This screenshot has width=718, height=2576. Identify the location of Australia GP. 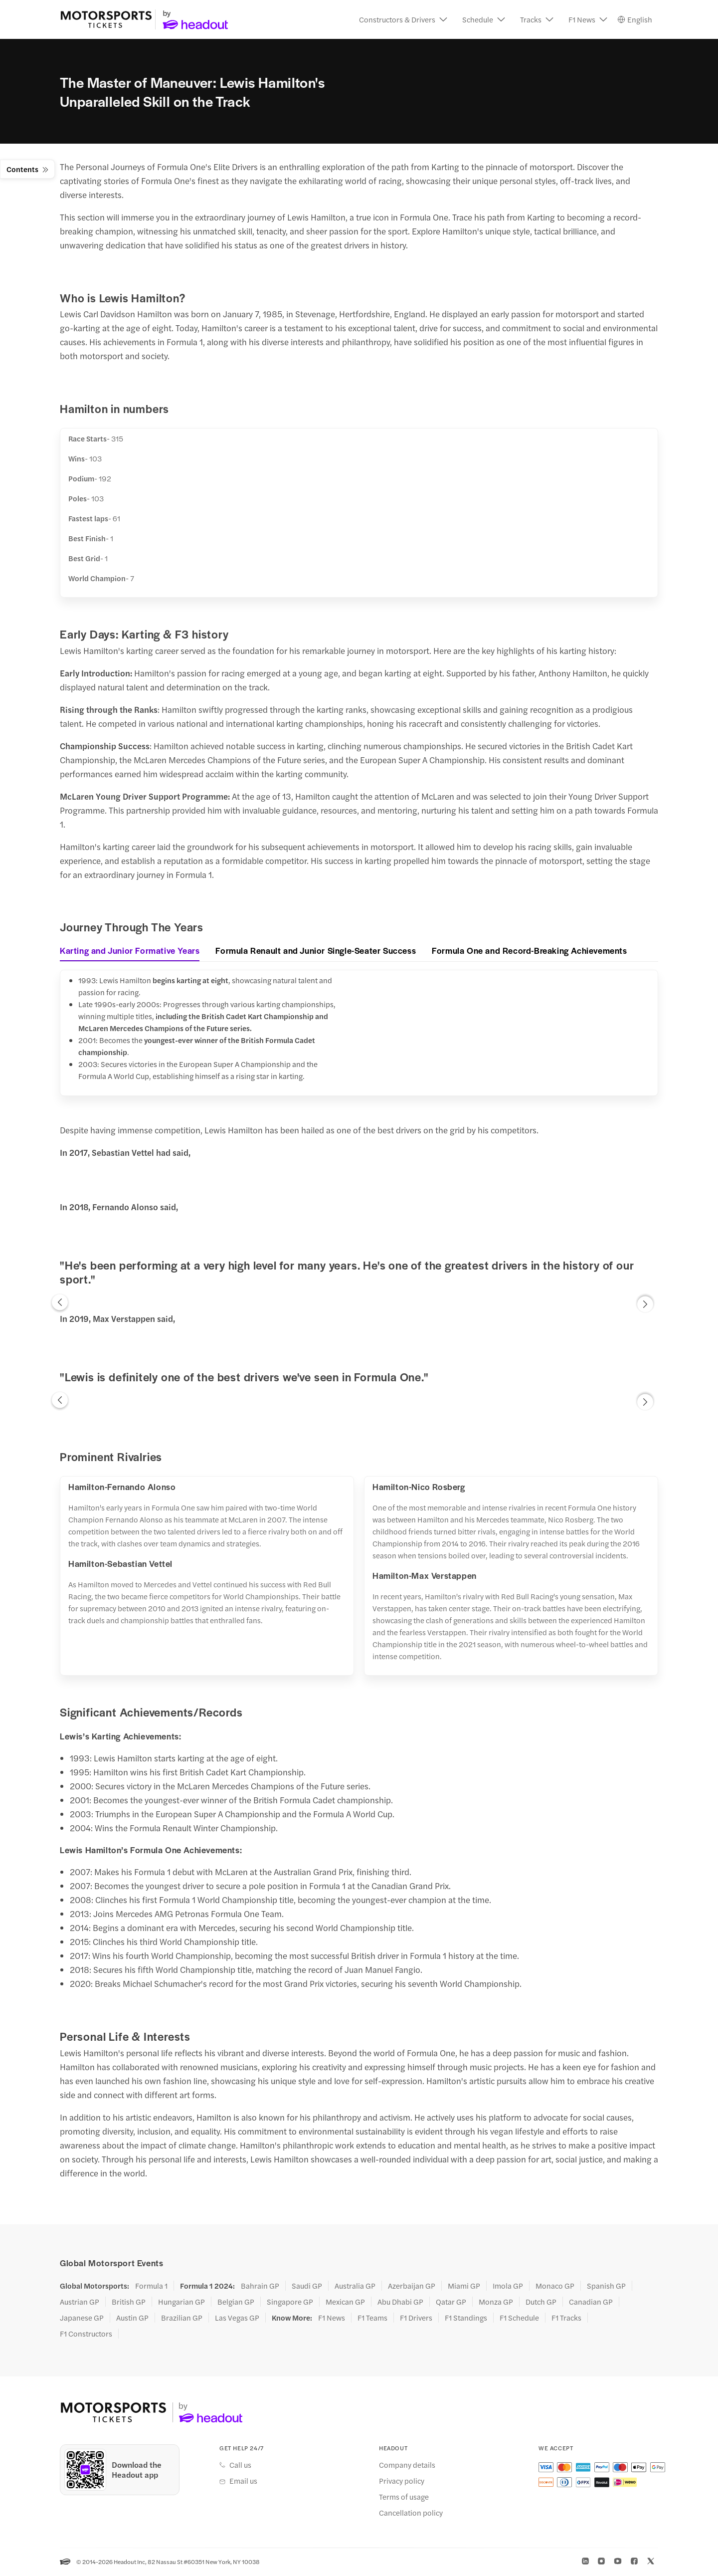
(355, 2287).